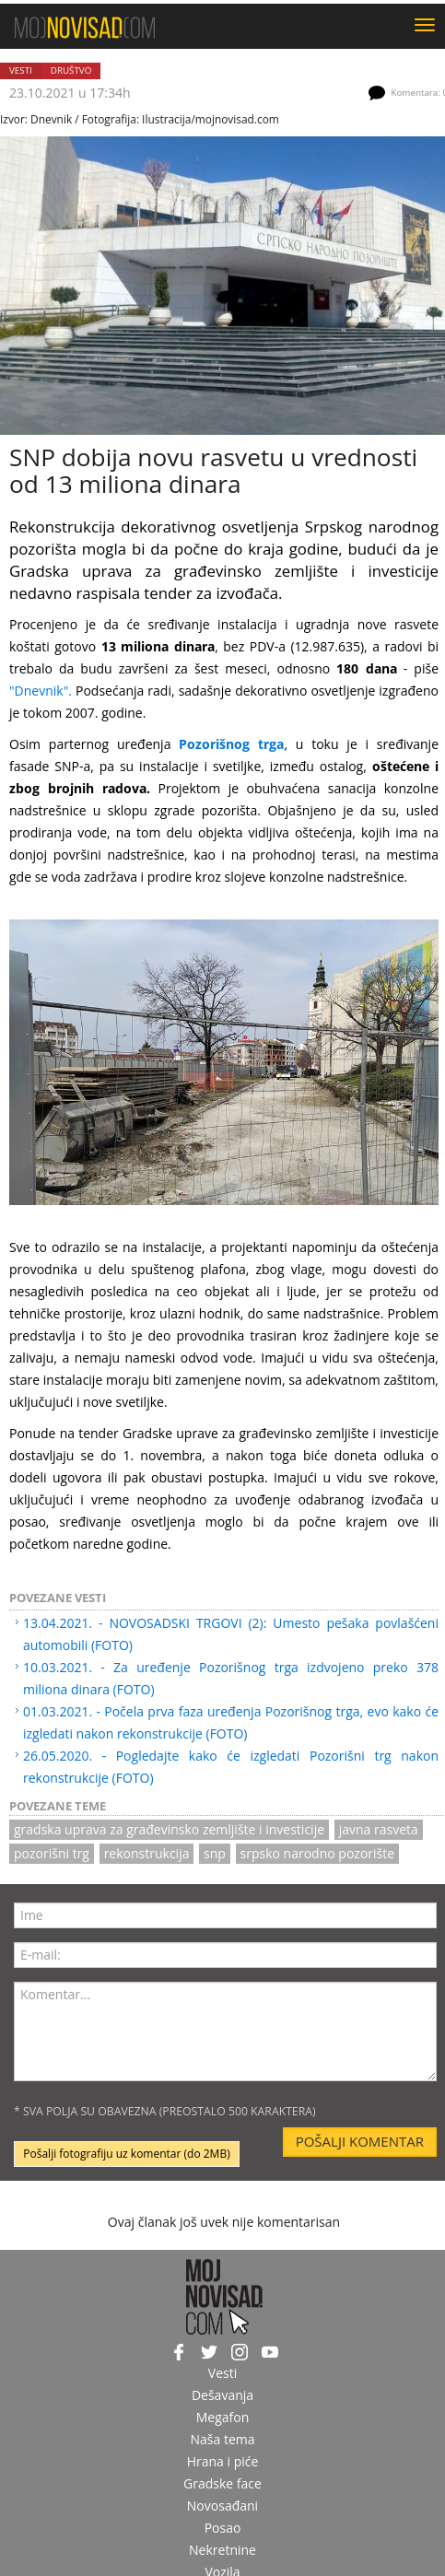  Describe the element at coordinates (20, 70) in the screenshot. I see `Vesti` at that location.